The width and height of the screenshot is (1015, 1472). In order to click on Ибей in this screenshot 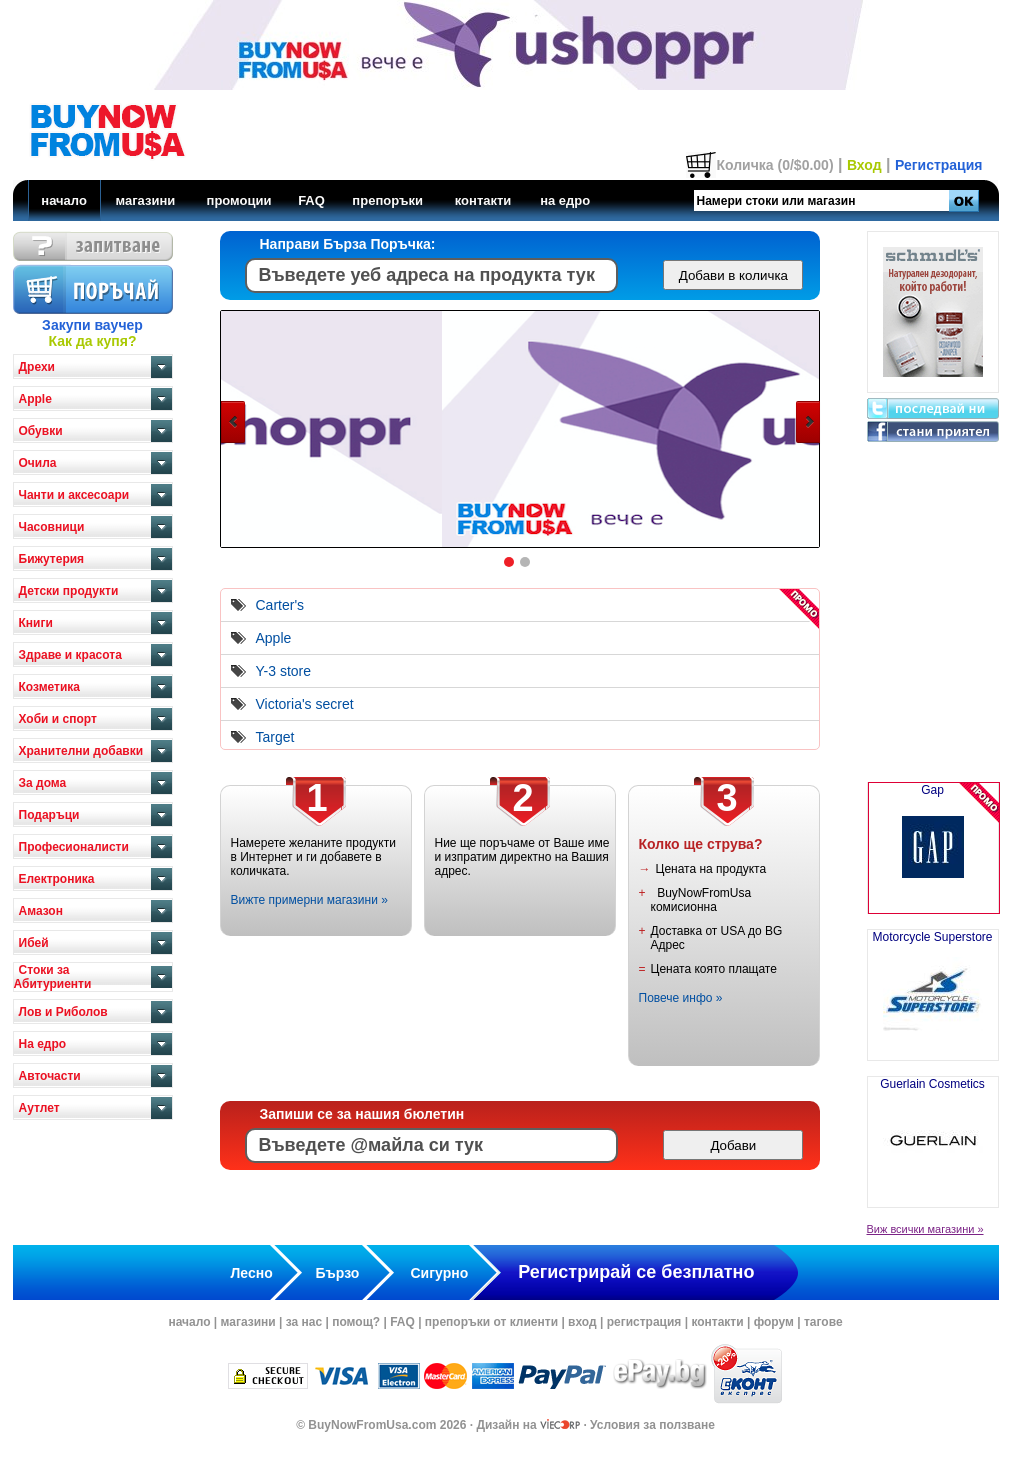, I will do `click(34, 943)`.